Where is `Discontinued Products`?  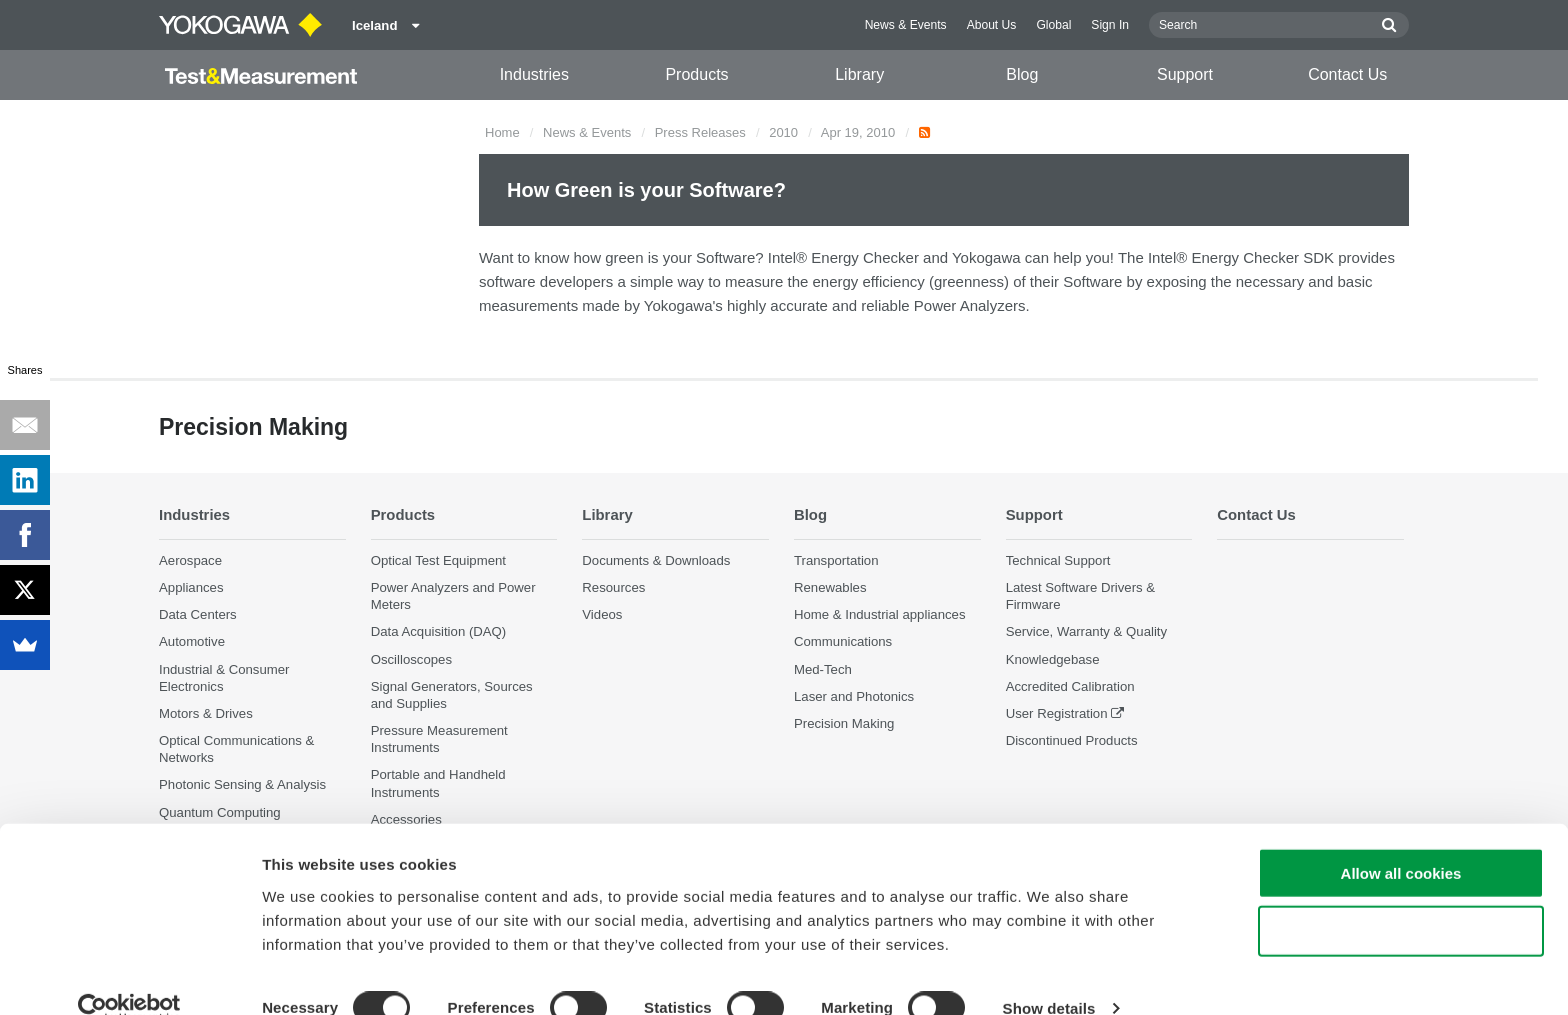
Discontinued Products is located at coordinates (1072, 740).